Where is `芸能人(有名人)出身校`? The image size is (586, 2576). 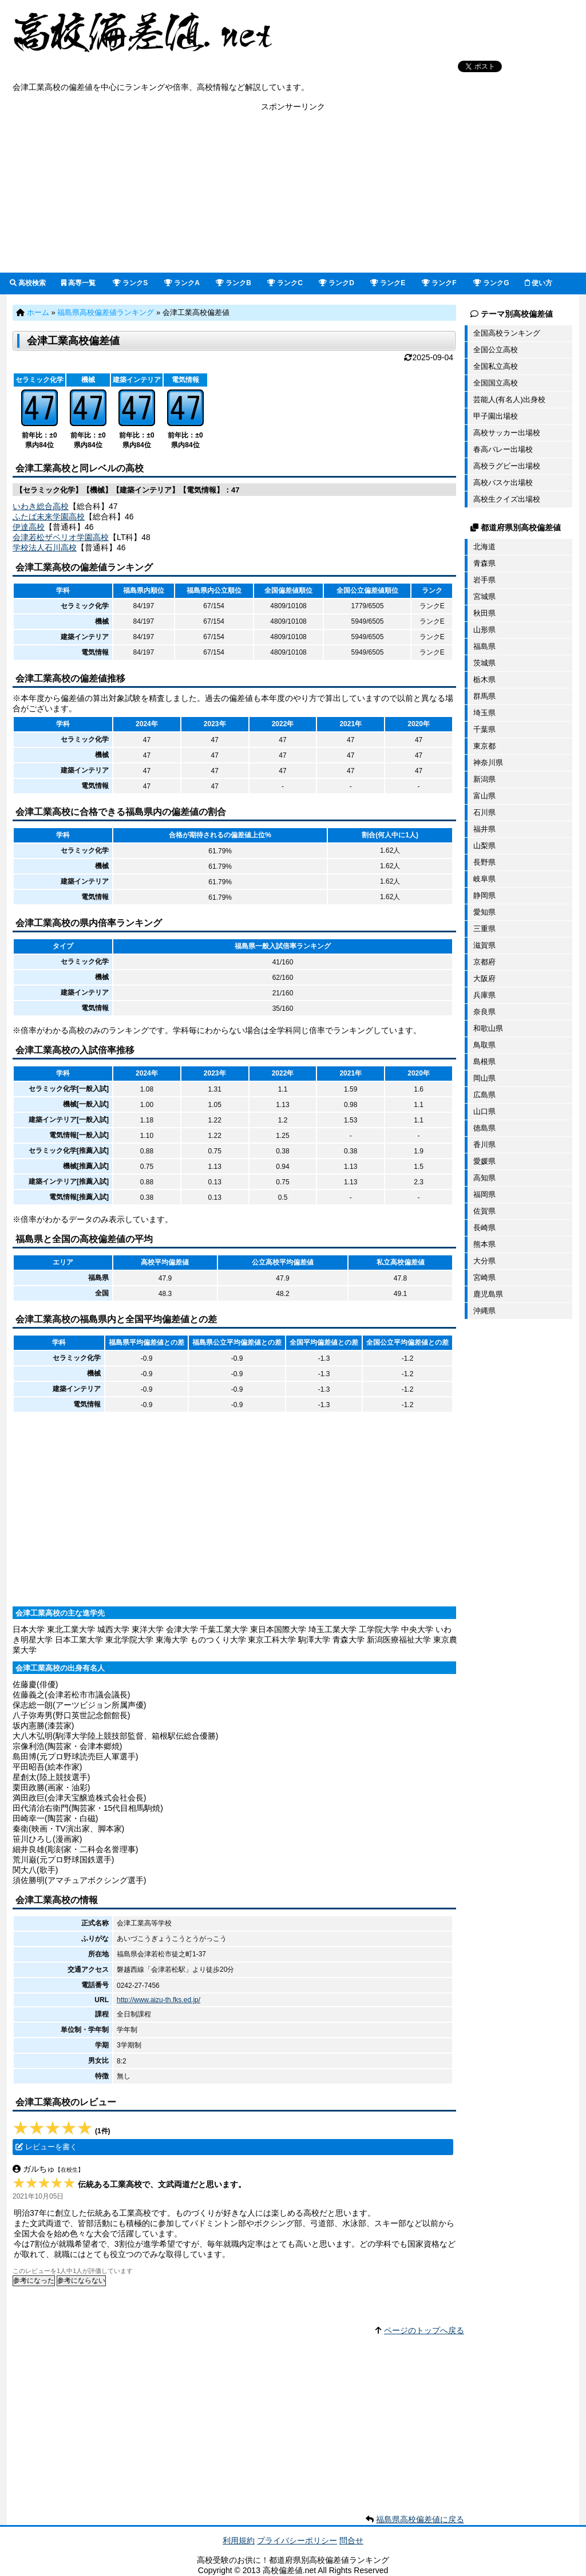
芸能人(有名人)出身校 is located at coordinates (509, 399).